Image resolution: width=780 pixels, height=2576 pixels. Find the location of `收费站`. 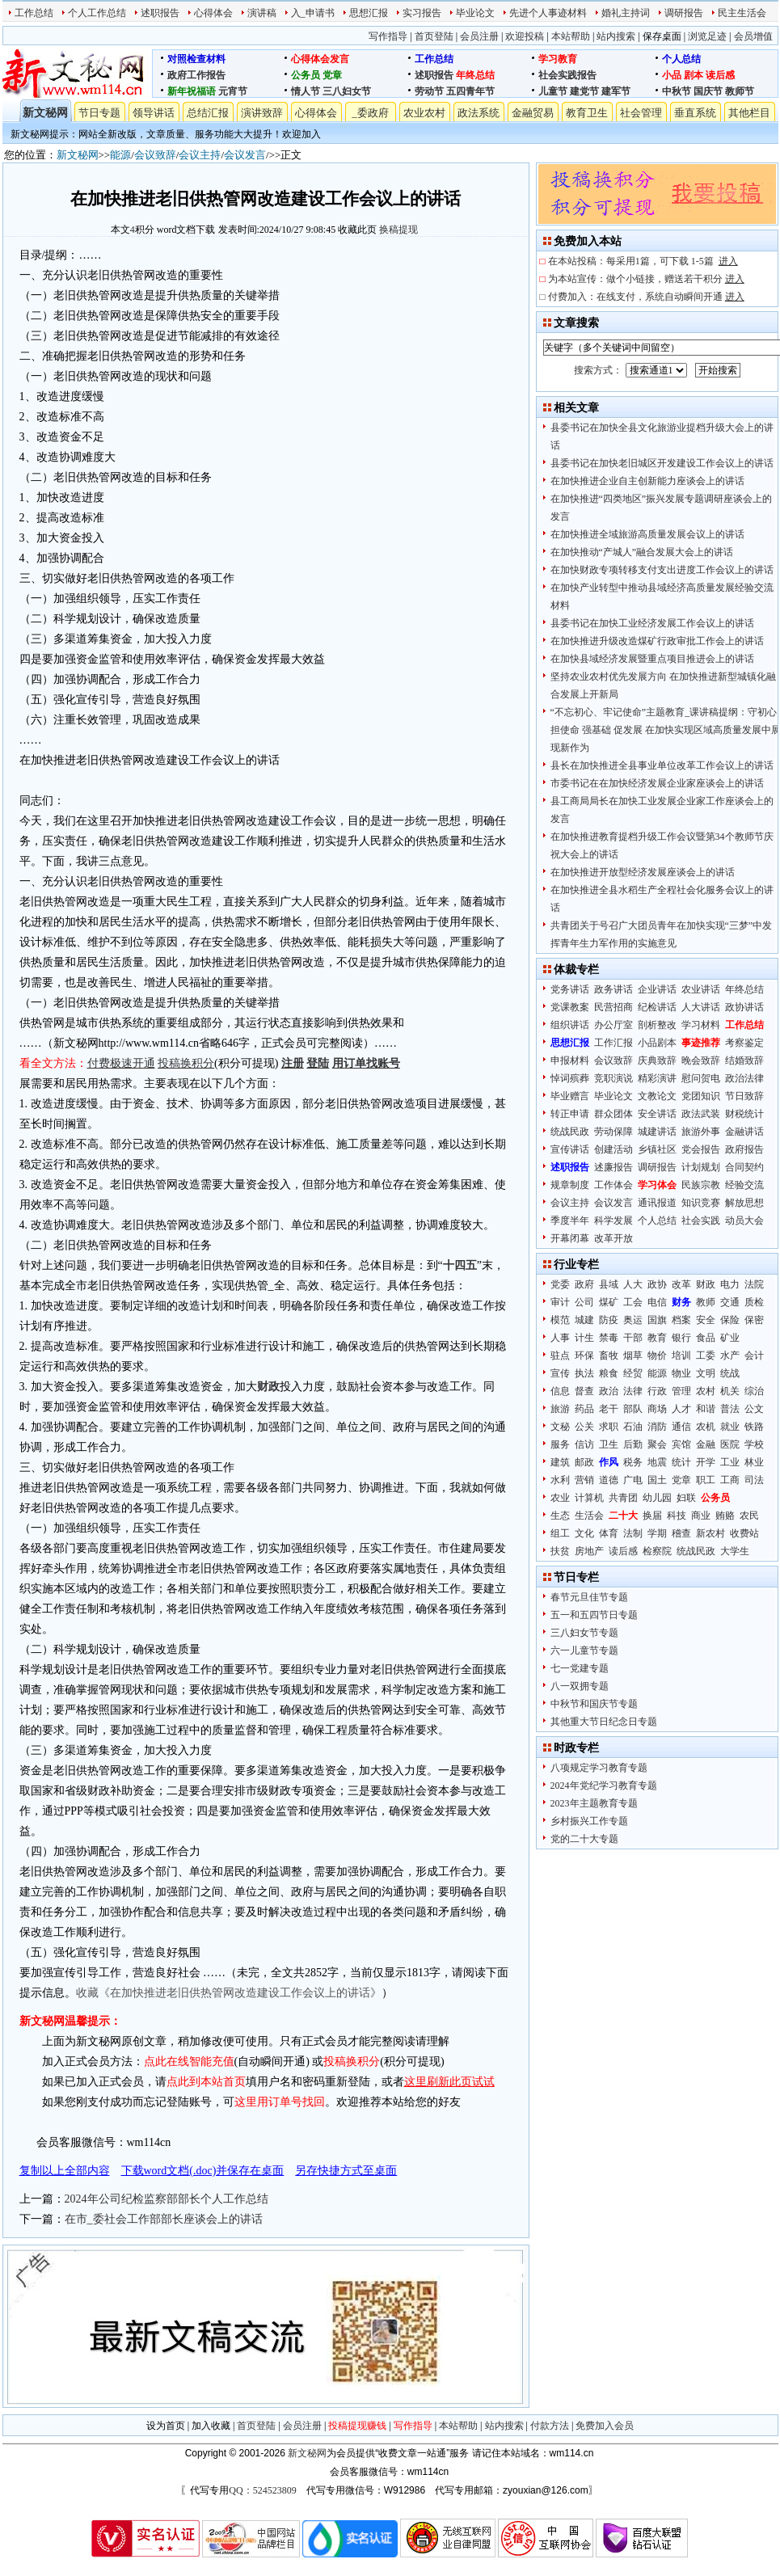

收费站 is located at coordinates (744, 1533).